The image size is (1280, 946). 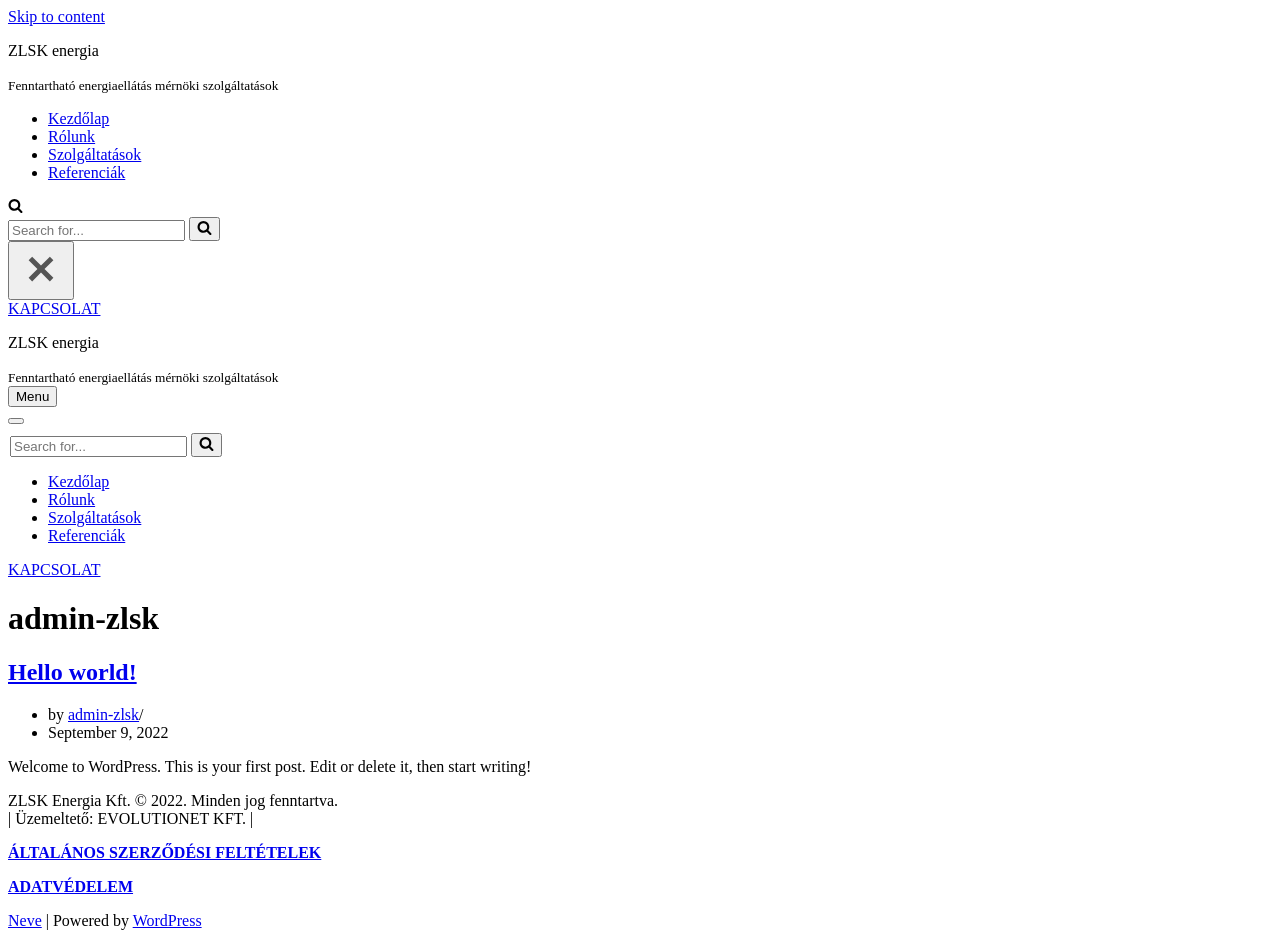 I want to click on Skip to content, so click(x=56, y=16).